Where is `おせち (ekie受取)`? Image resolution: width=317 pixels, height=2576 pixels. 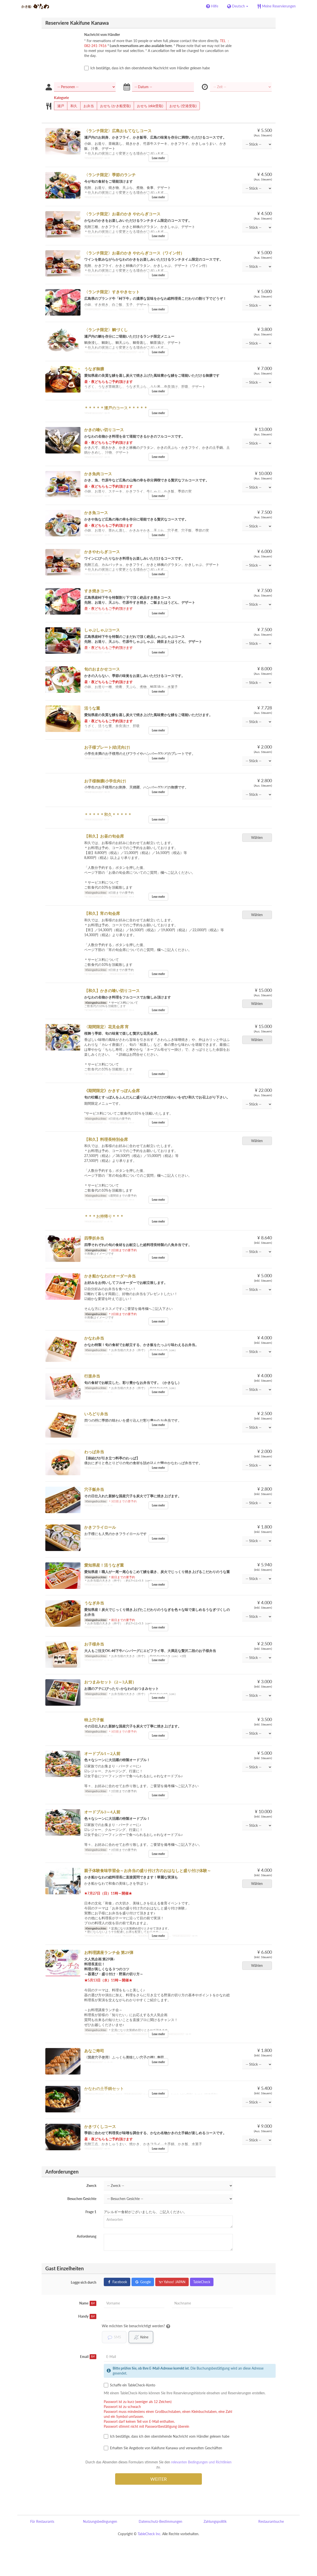
おせち (ekie受取) is located at coordinates (148, 106).